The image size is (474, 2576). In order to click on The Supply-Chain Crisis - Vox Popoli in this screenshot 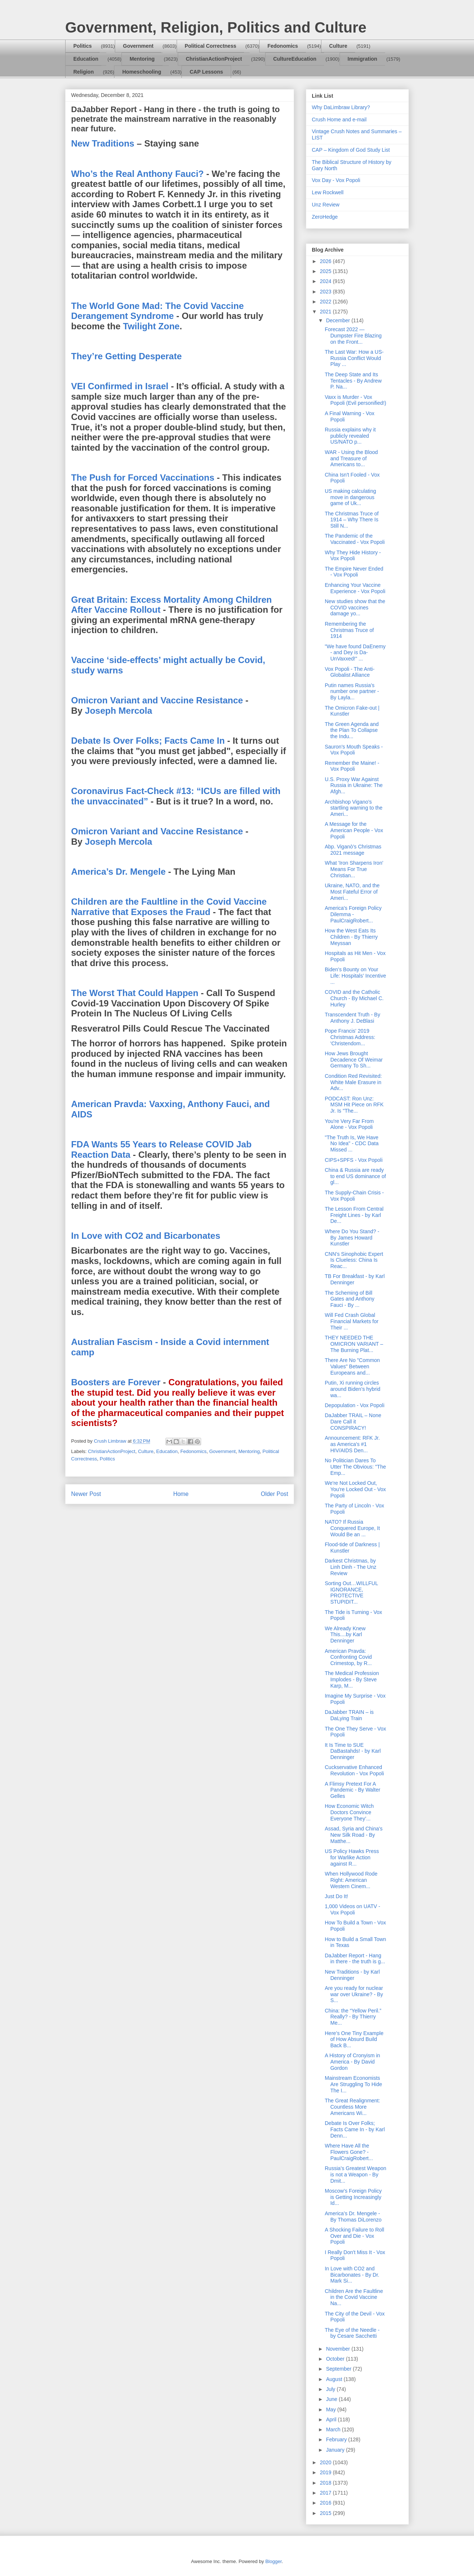, I will do `click(354, 1196)`.